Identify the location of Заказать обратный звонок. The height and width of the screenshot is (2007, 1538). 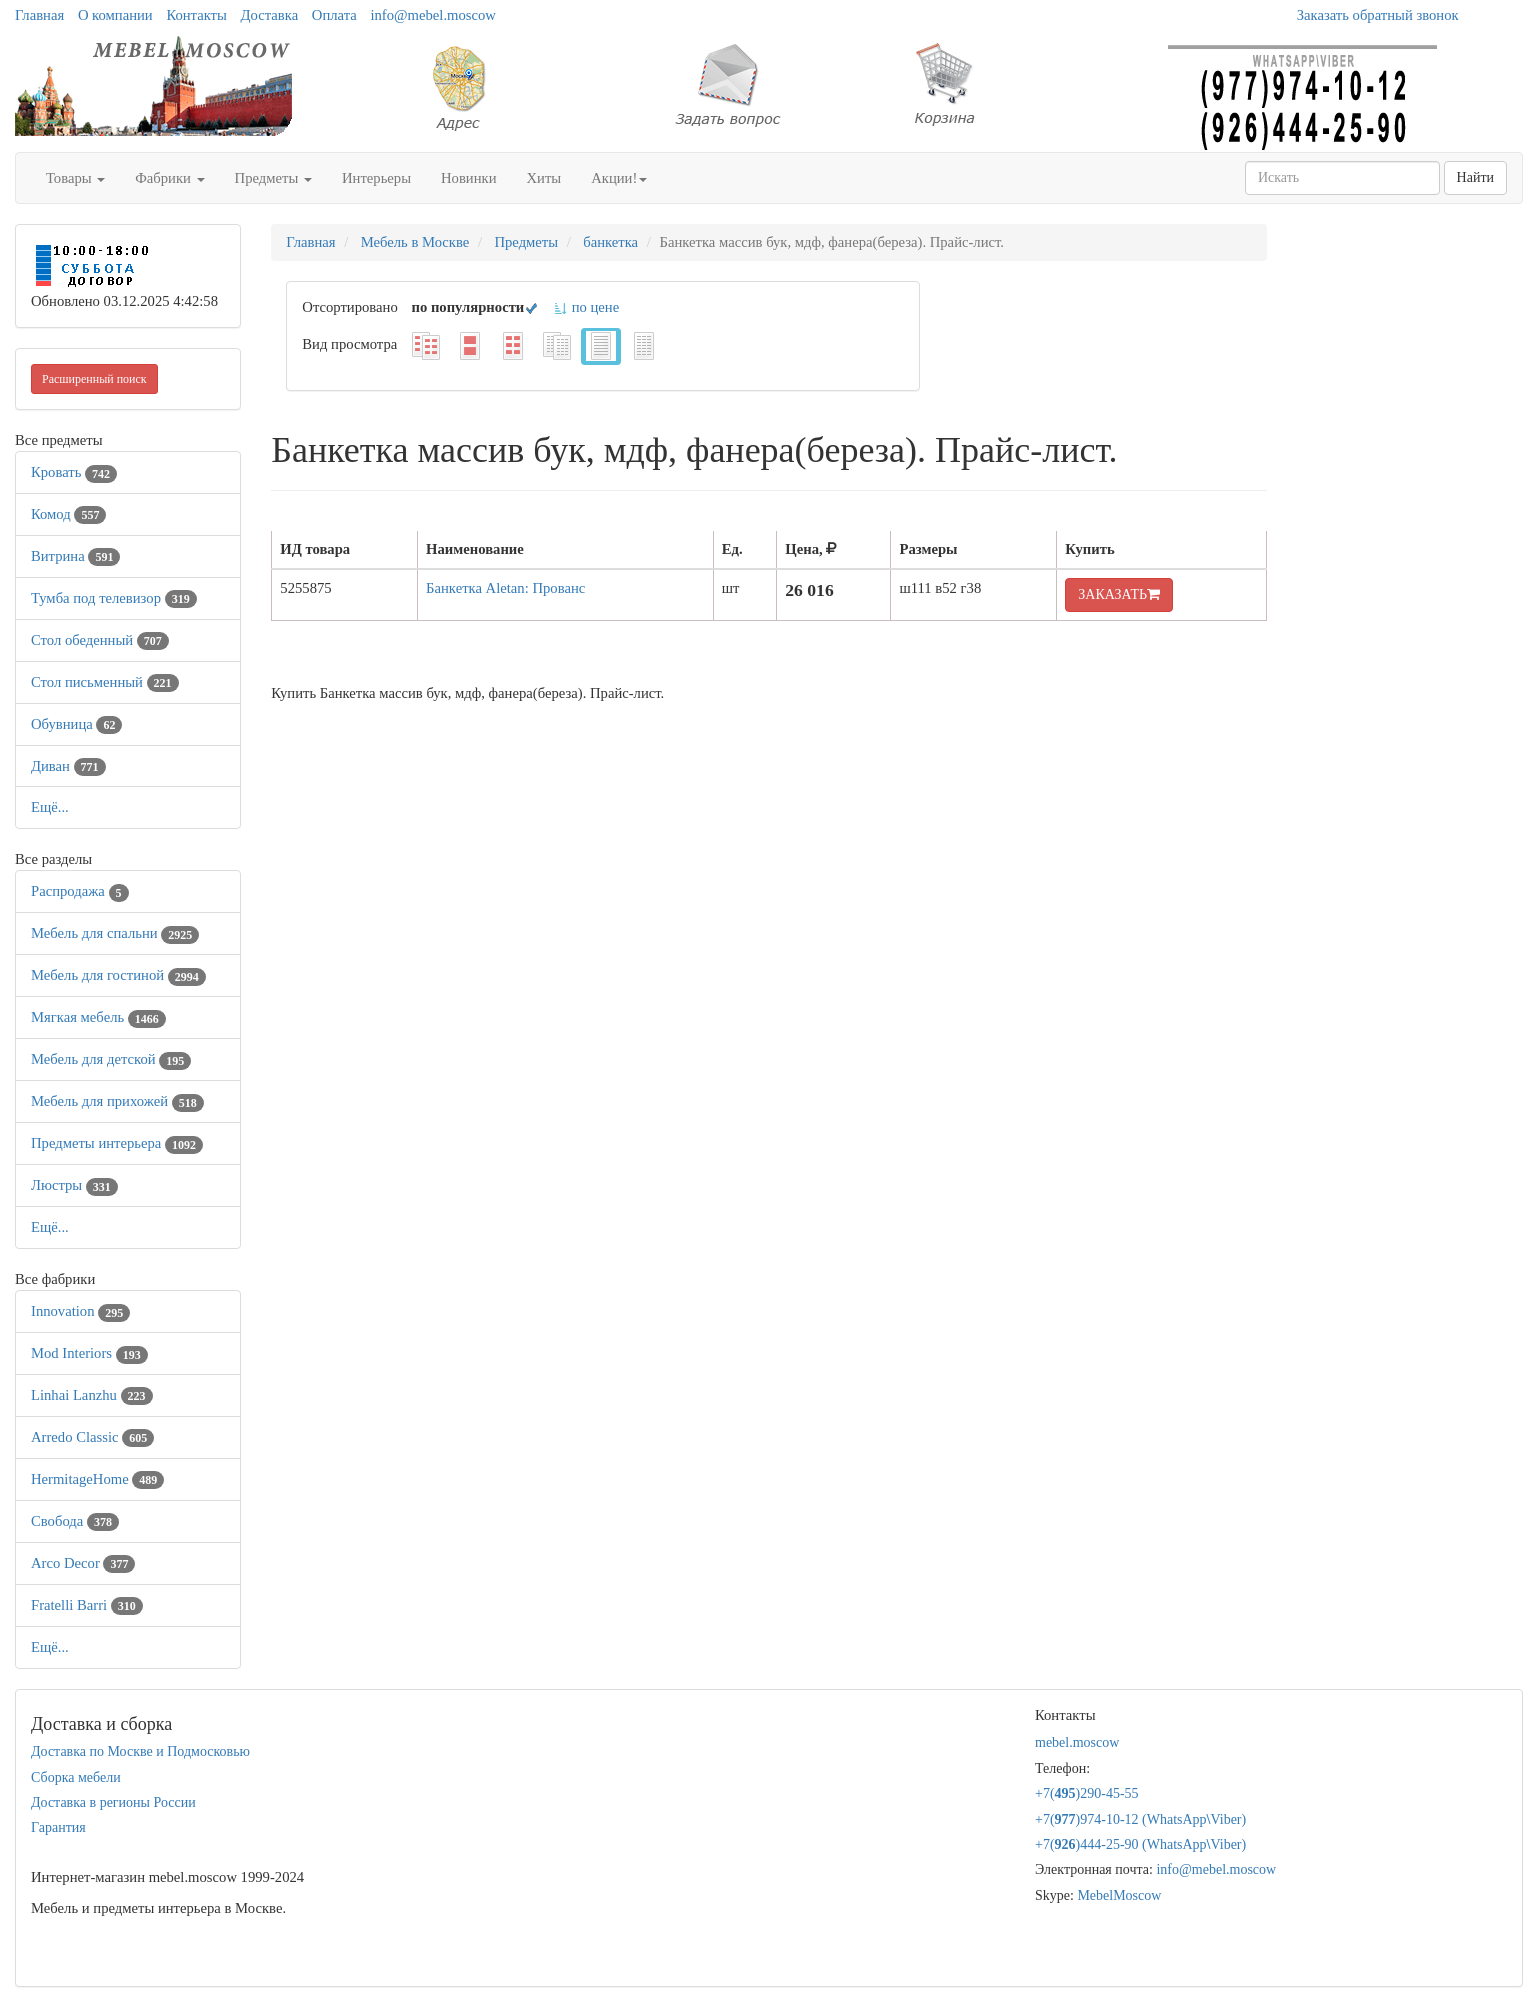
(1378, 15).